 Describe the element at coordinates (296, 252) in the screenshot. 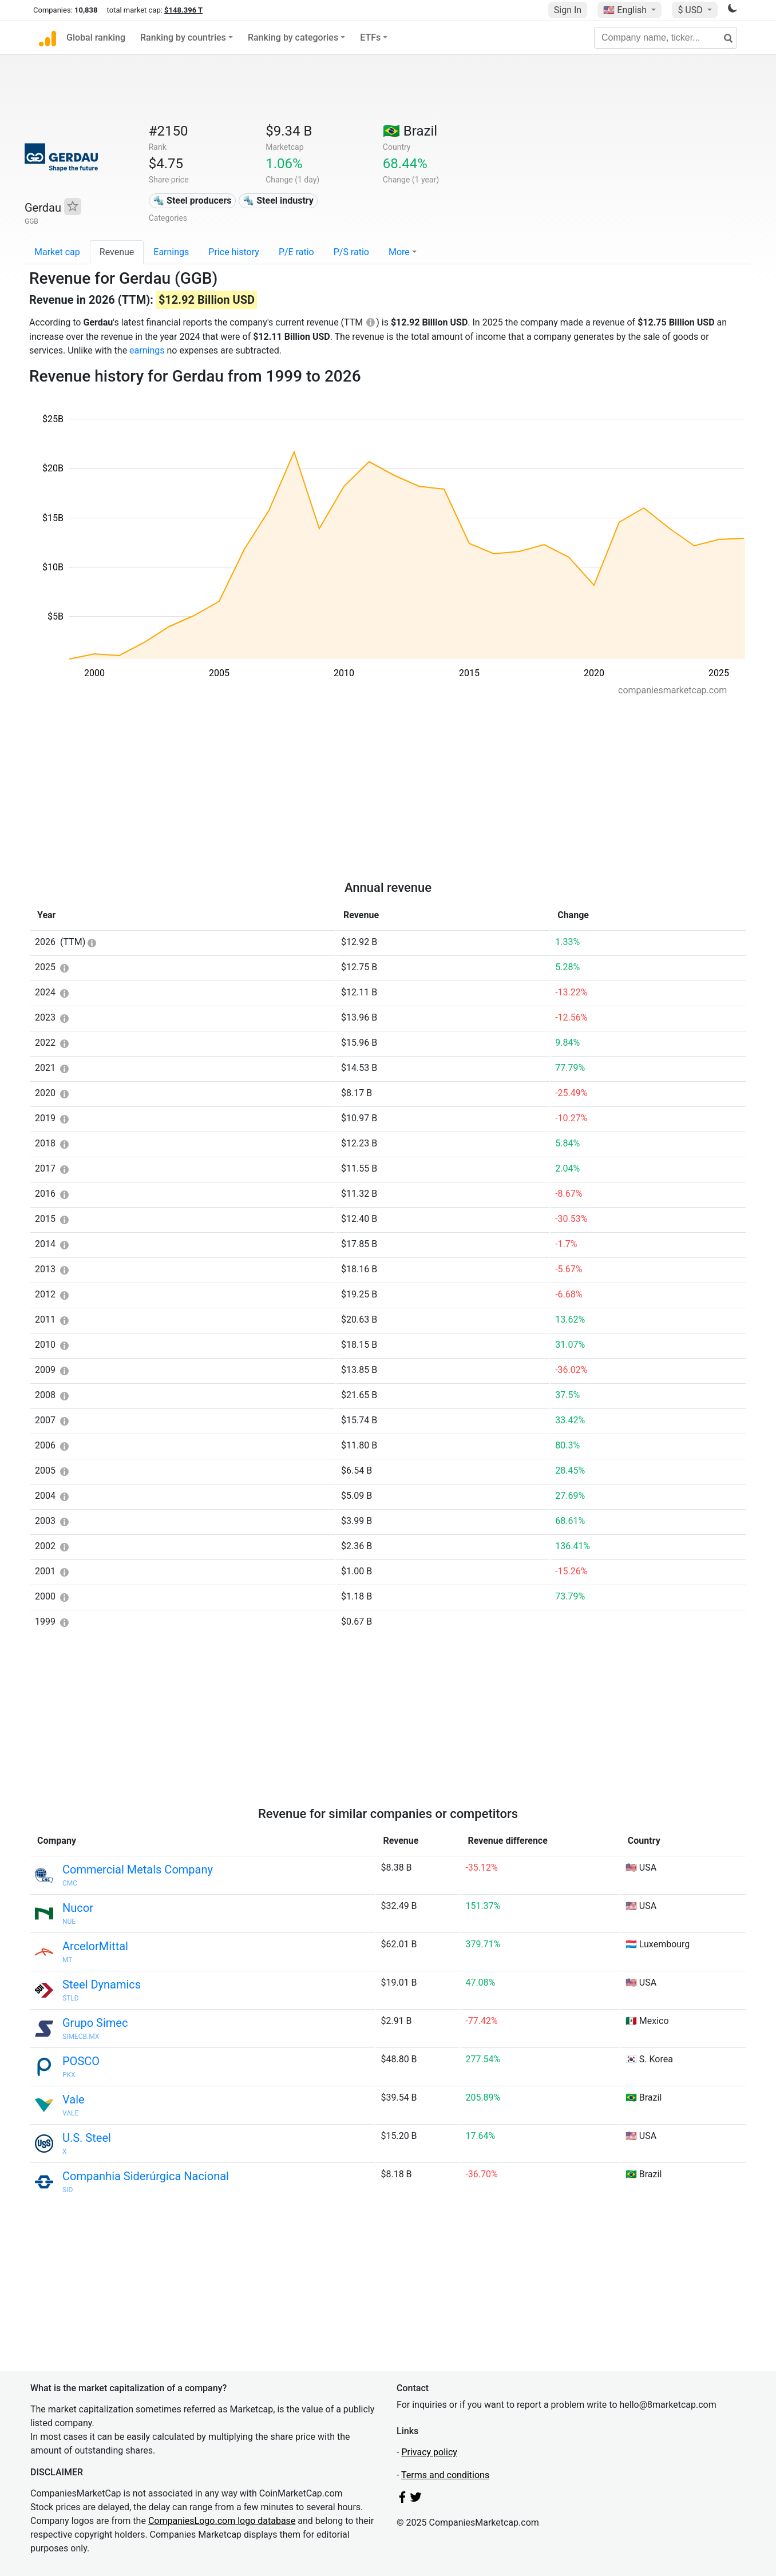

I see `P/E ratio` at that location.